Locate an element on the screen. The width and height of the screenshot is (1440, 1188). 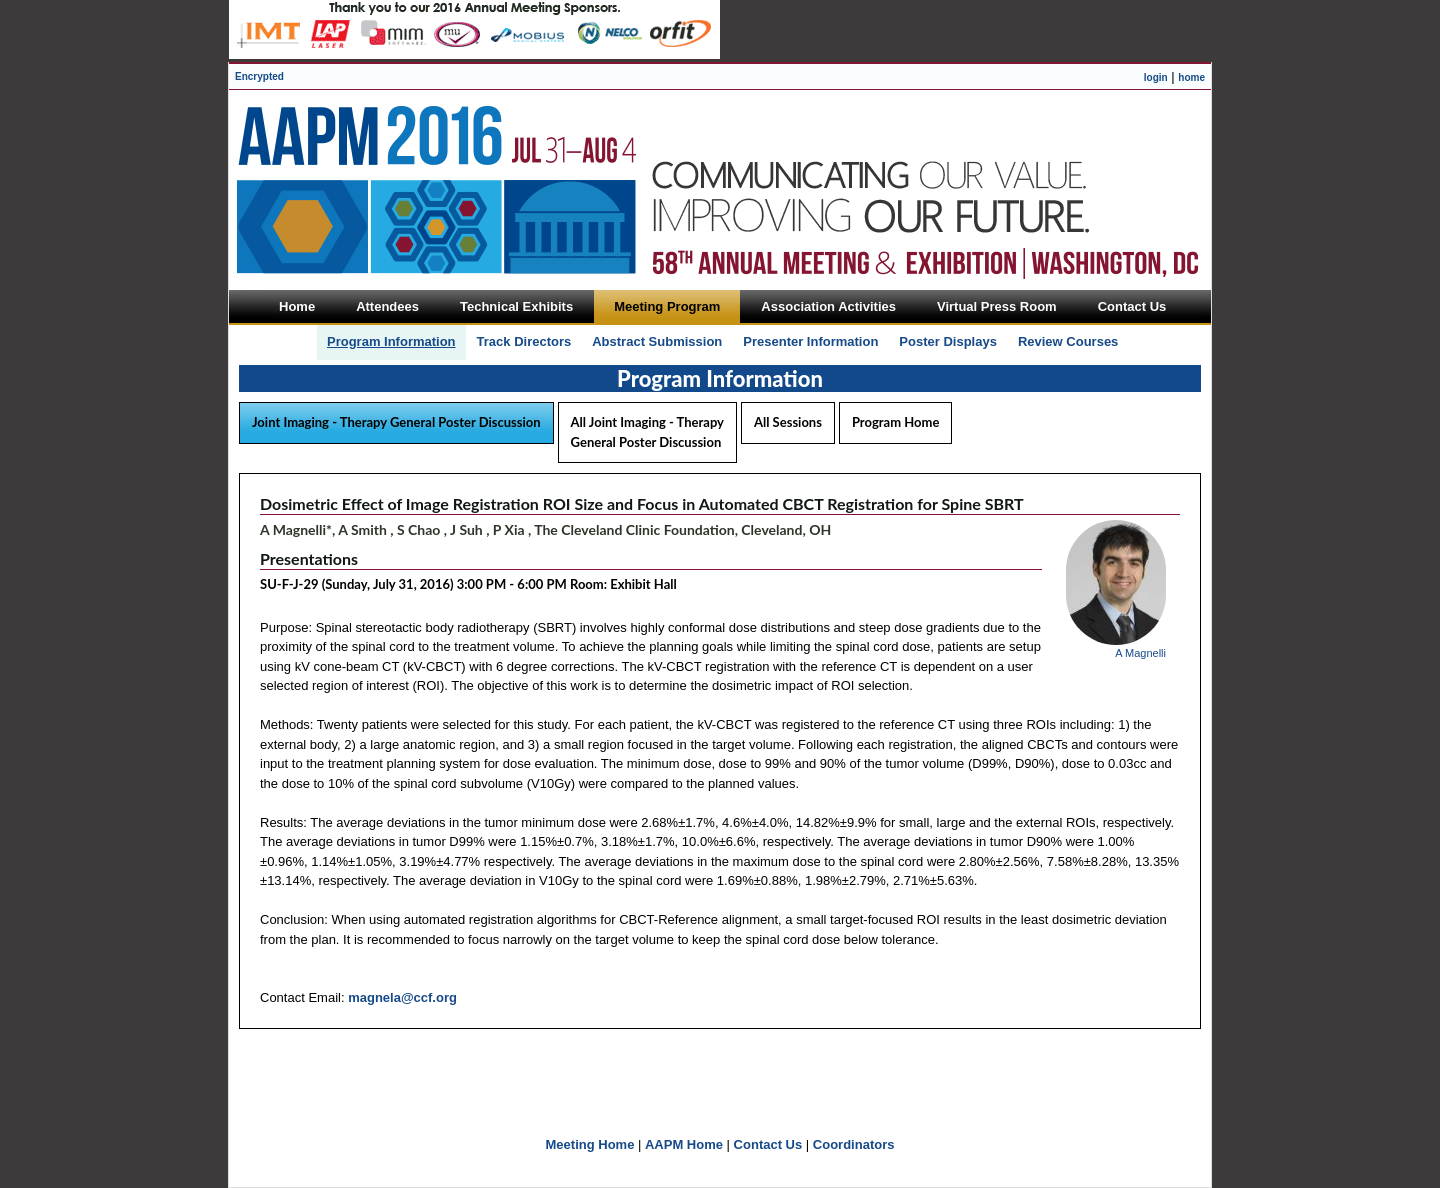
AAPM Home is located at coordinates (684, 1144).